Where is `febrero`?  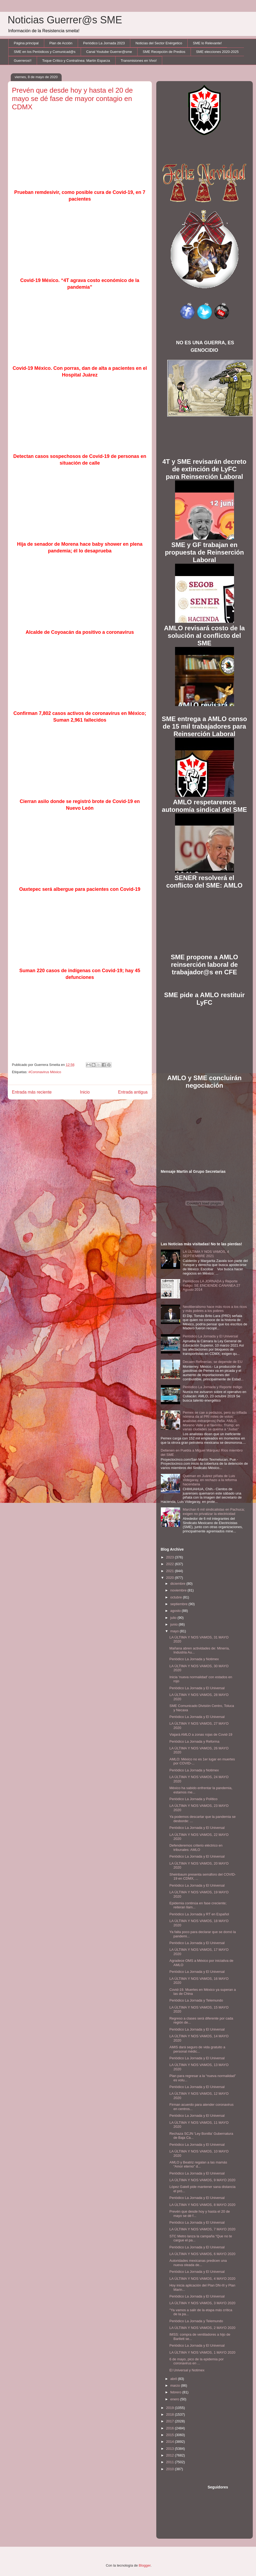
febrero is located at coordinates (176, 2392).